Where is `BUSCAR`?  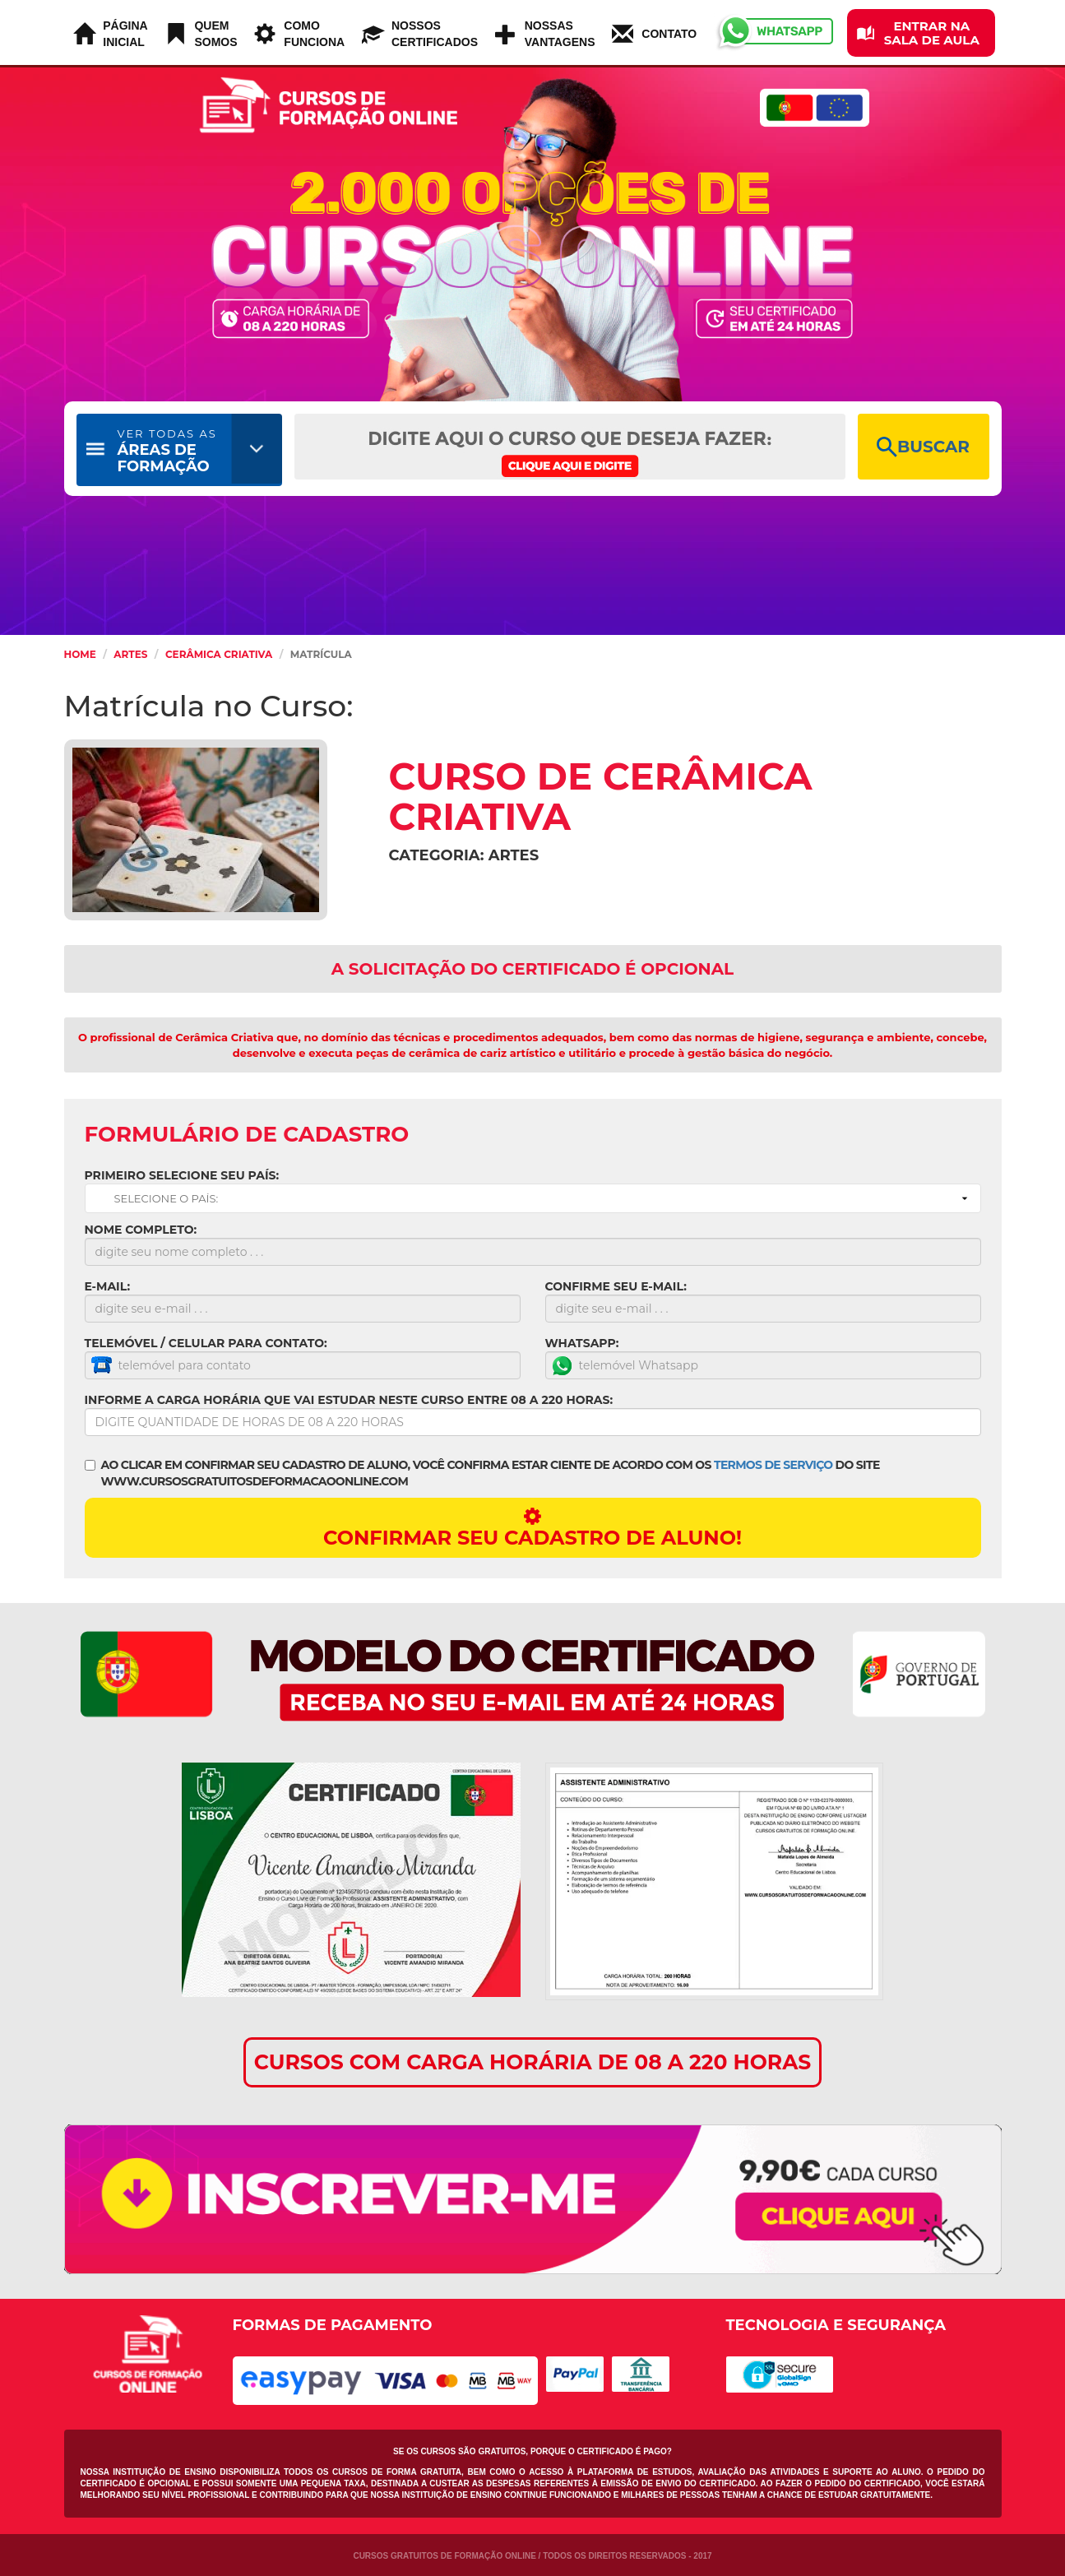 BUSCAR is located at coordinates (923, 447).